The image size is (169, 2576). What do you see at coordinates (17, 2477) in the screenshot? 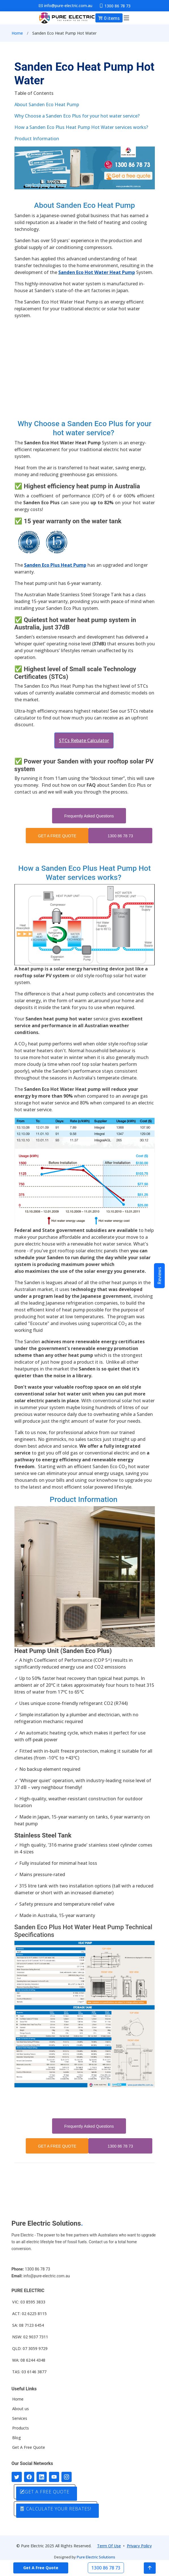
I see `[Follow us on Twitter]` at bounding box center [17, 2477].